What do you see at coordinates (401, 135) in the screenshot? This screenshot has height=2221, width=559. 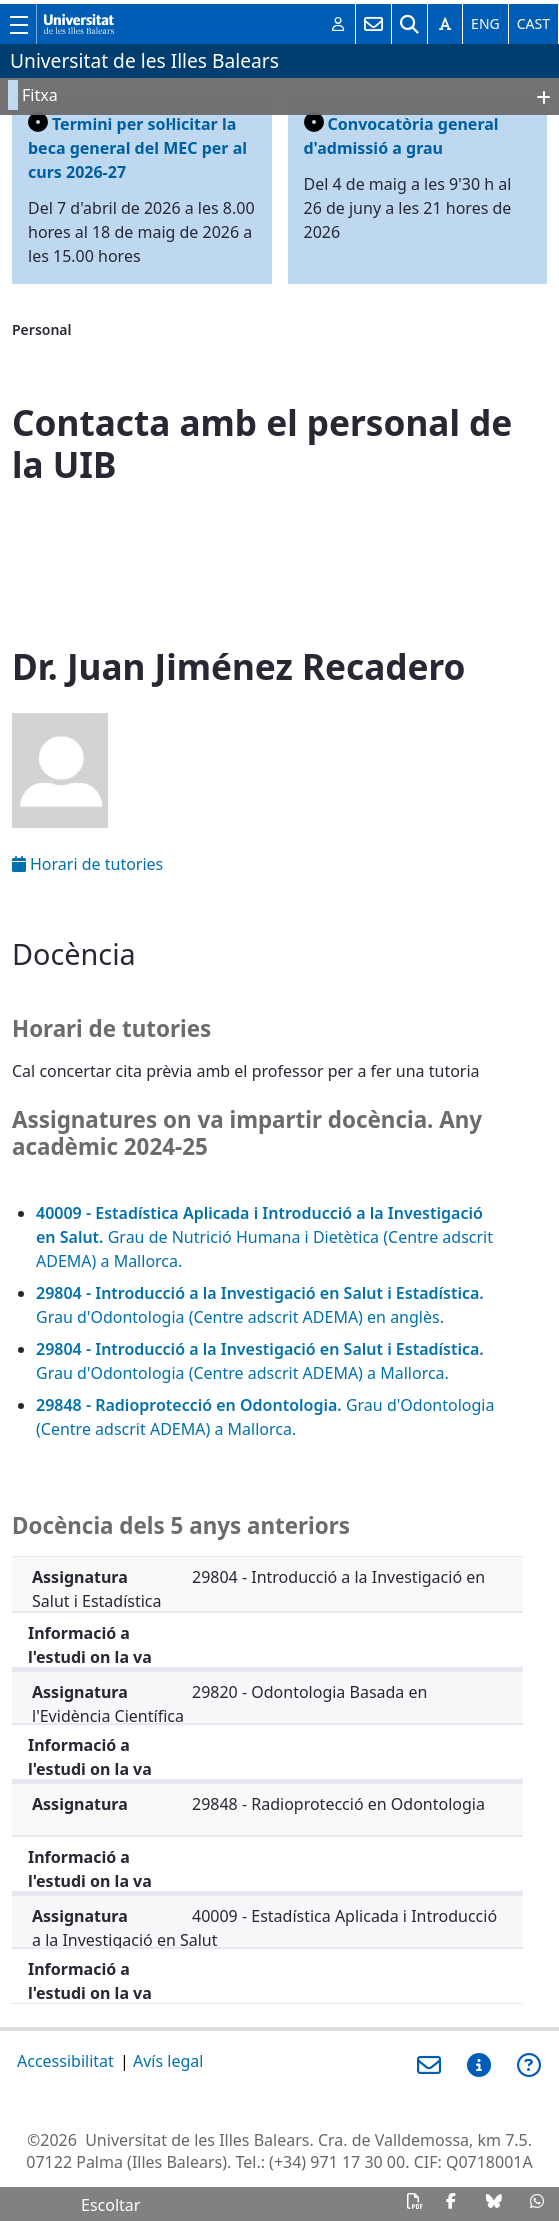 I see `Convocatòria general d'admissió a grau` at bounding box center [401, 135].